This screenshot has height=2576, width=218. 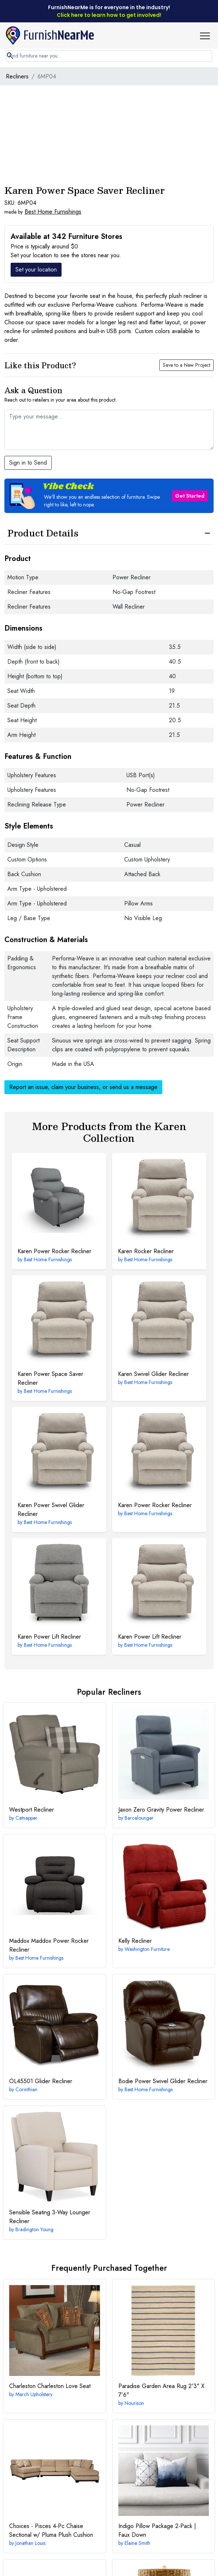 What do you see at coordinates (54, 1251) in the screenshot?
I see `Power Rocker Recliner` at bounding box center [54, 1251].